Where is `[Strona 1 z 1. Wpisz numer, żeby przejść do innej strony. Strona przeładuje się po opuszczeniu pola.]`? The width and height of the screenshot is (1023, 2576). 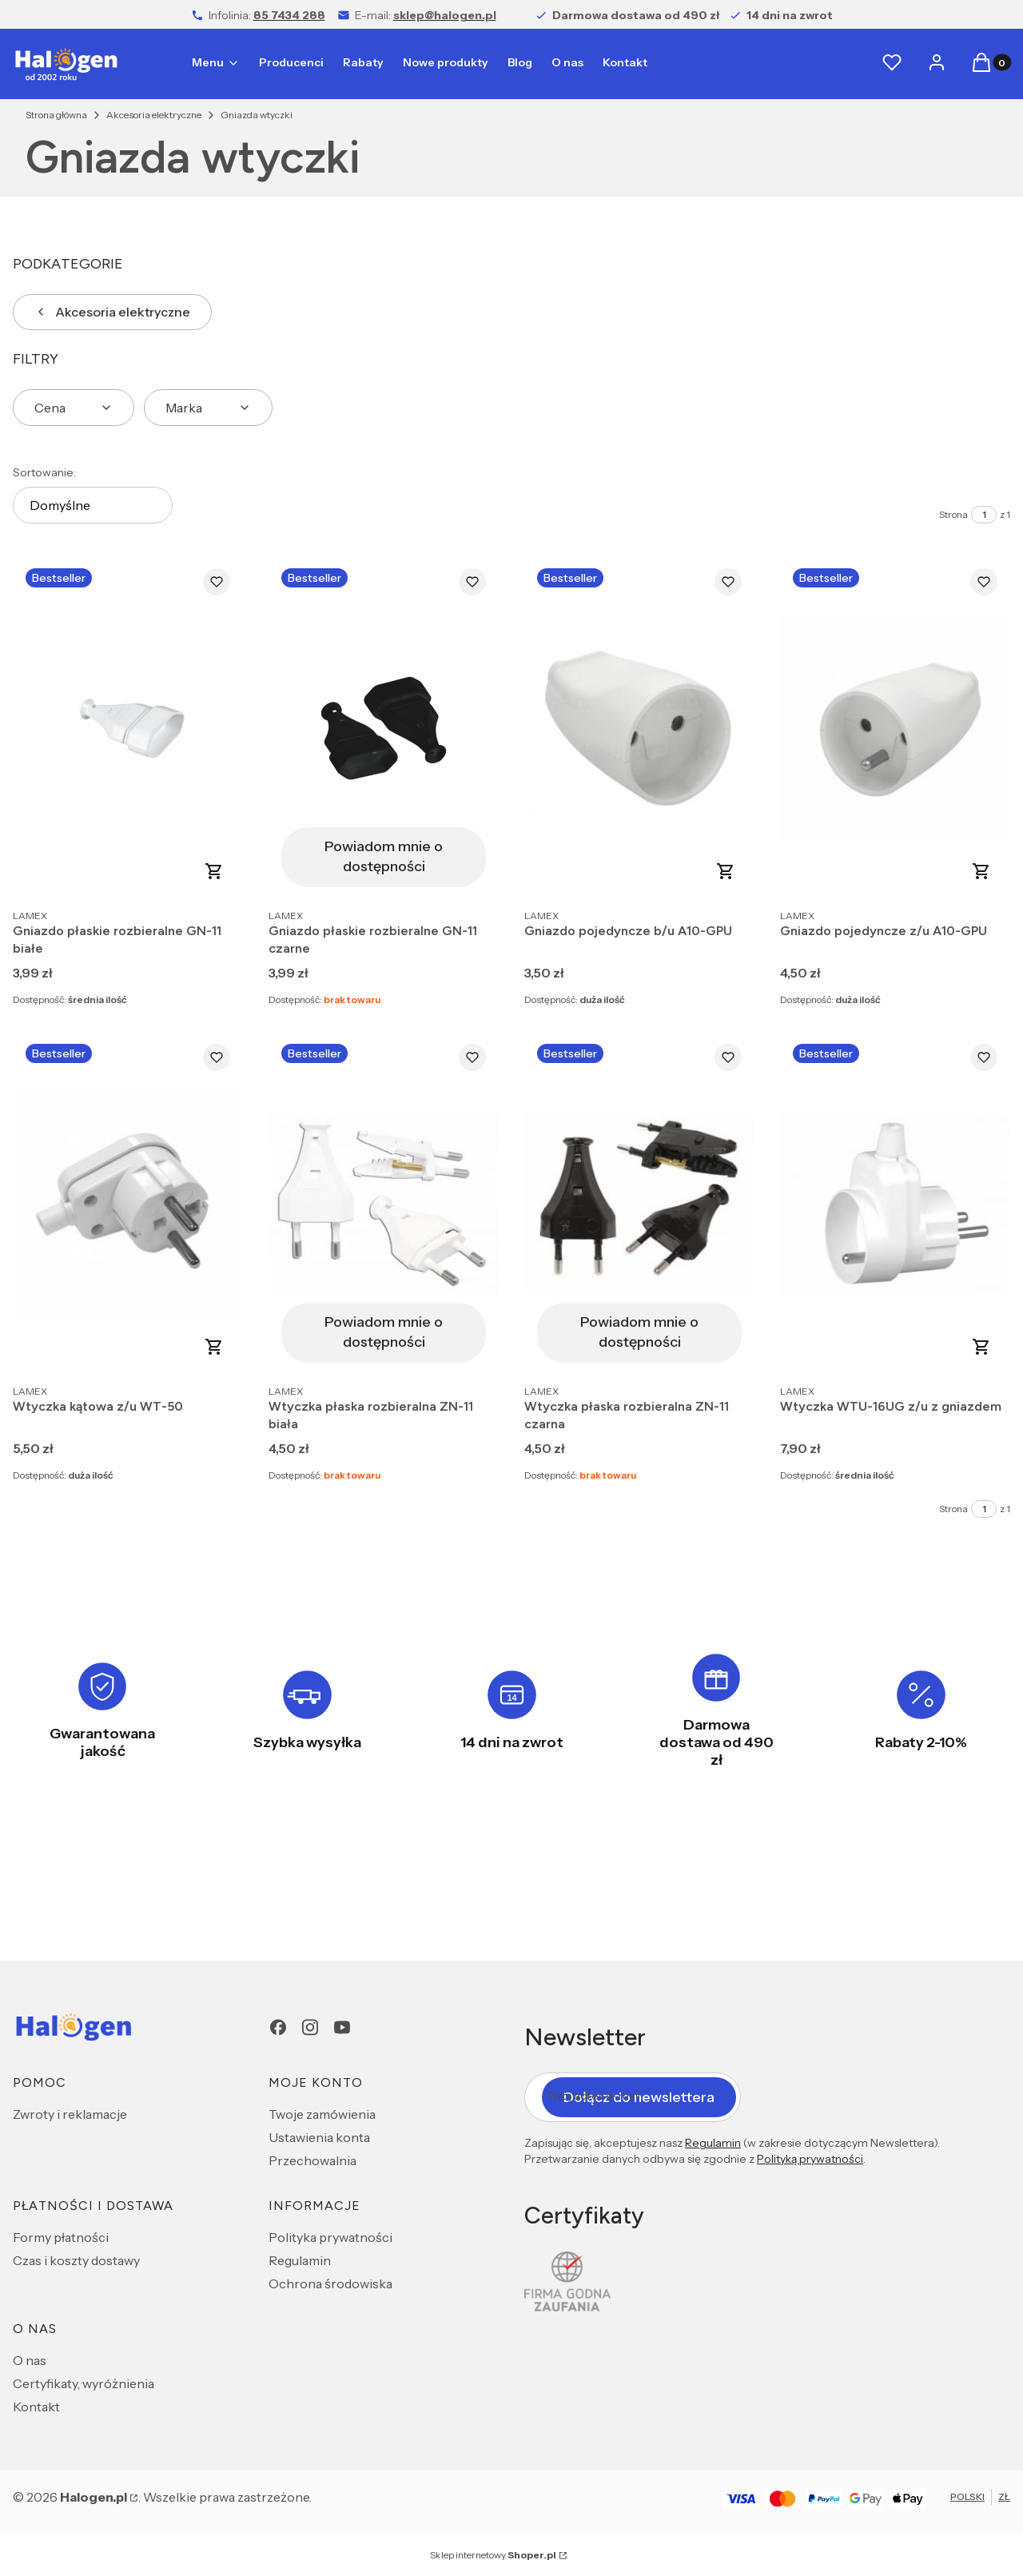
[Strona 1 z 1. Wpisz numer, żeby przejść do innej strony. Strona przeładuje się po opuszczeniu pola.] is located at coordinates (984, 515).